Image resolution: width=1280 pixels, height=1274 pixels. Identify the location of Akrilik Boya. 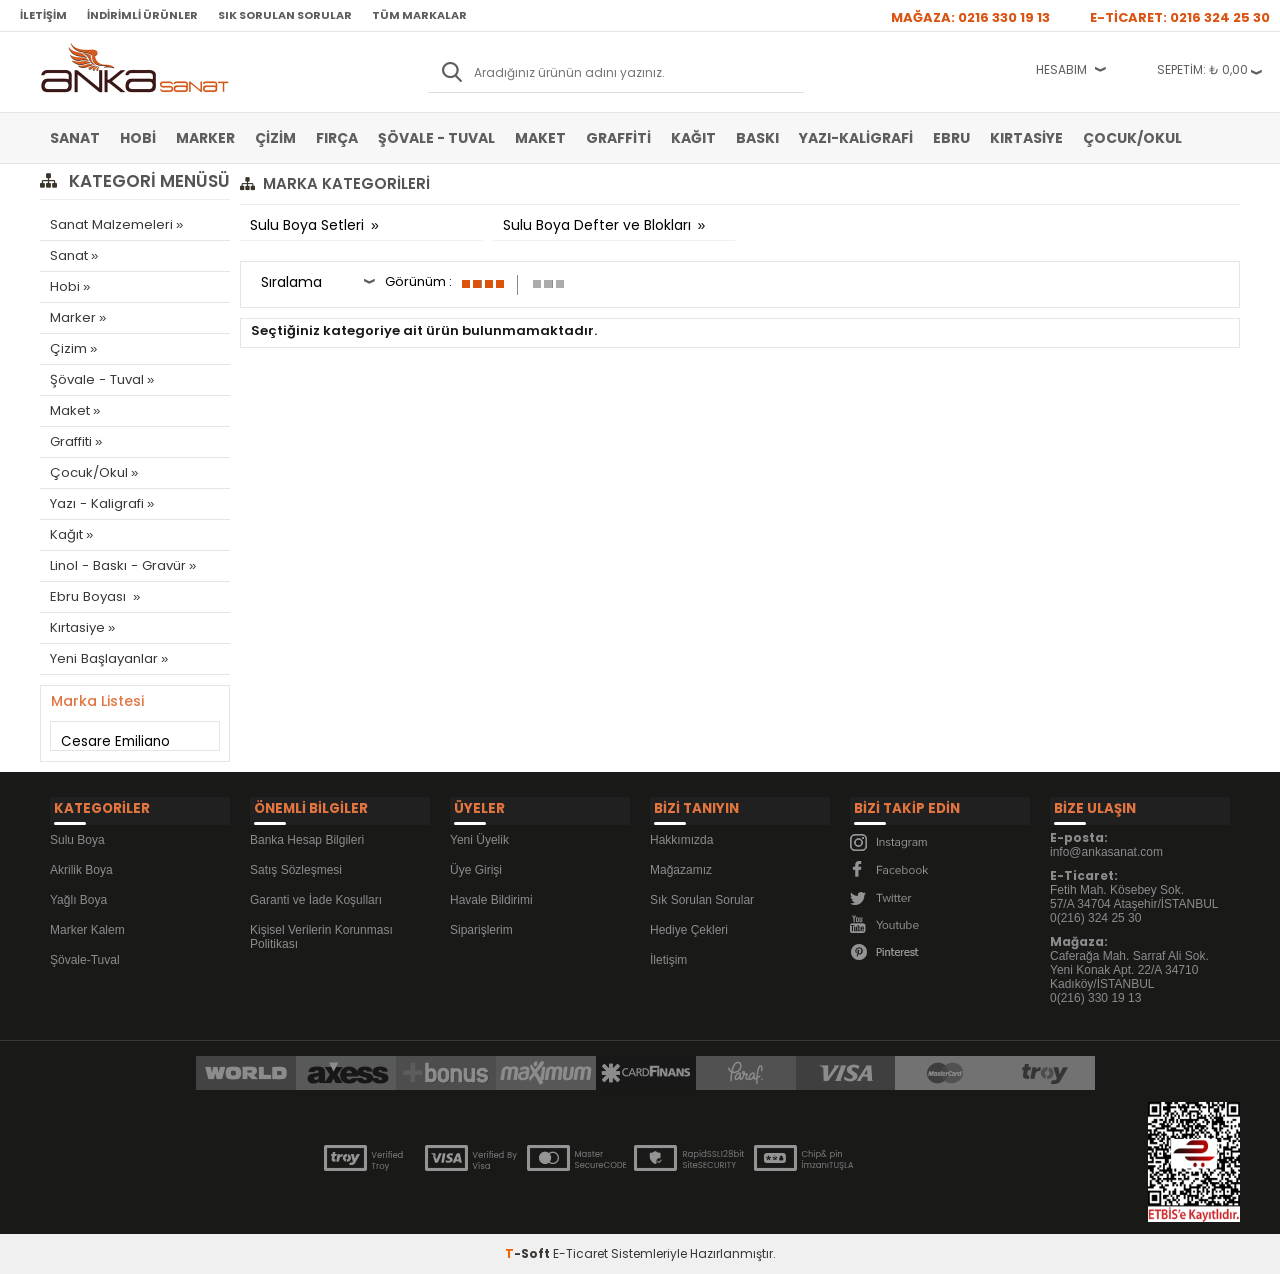
(81, 865).